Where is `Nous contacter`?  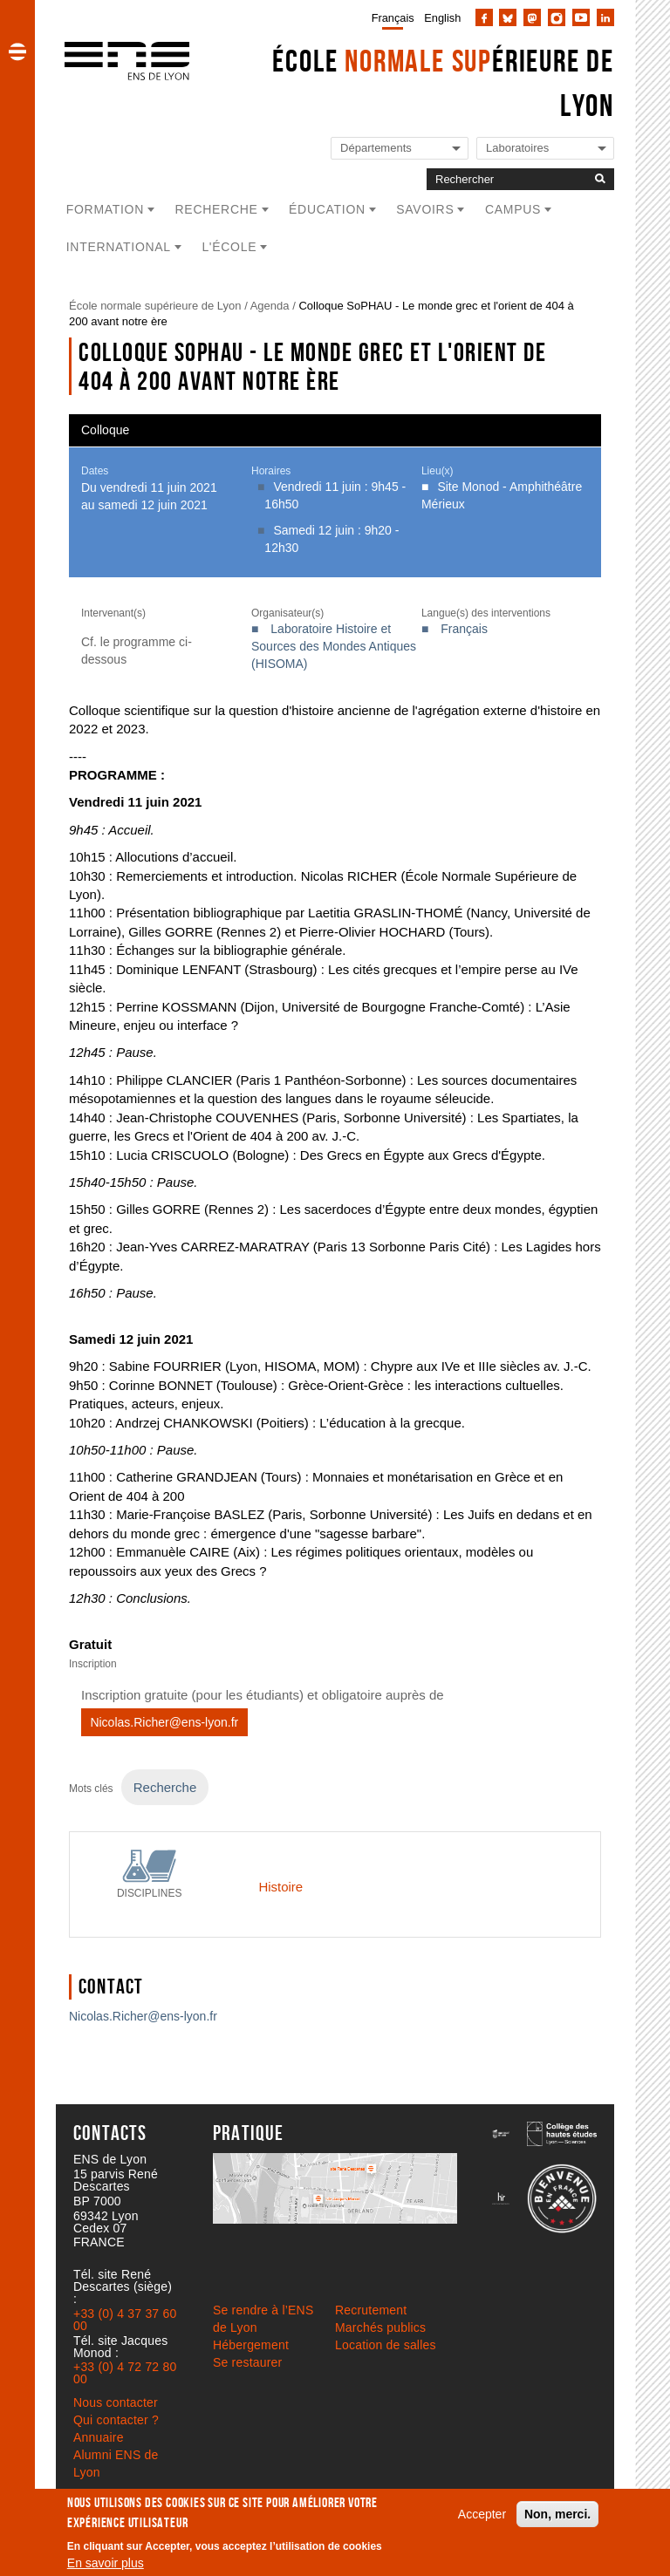
Nous contacter is located at coordinates (115, 2402).